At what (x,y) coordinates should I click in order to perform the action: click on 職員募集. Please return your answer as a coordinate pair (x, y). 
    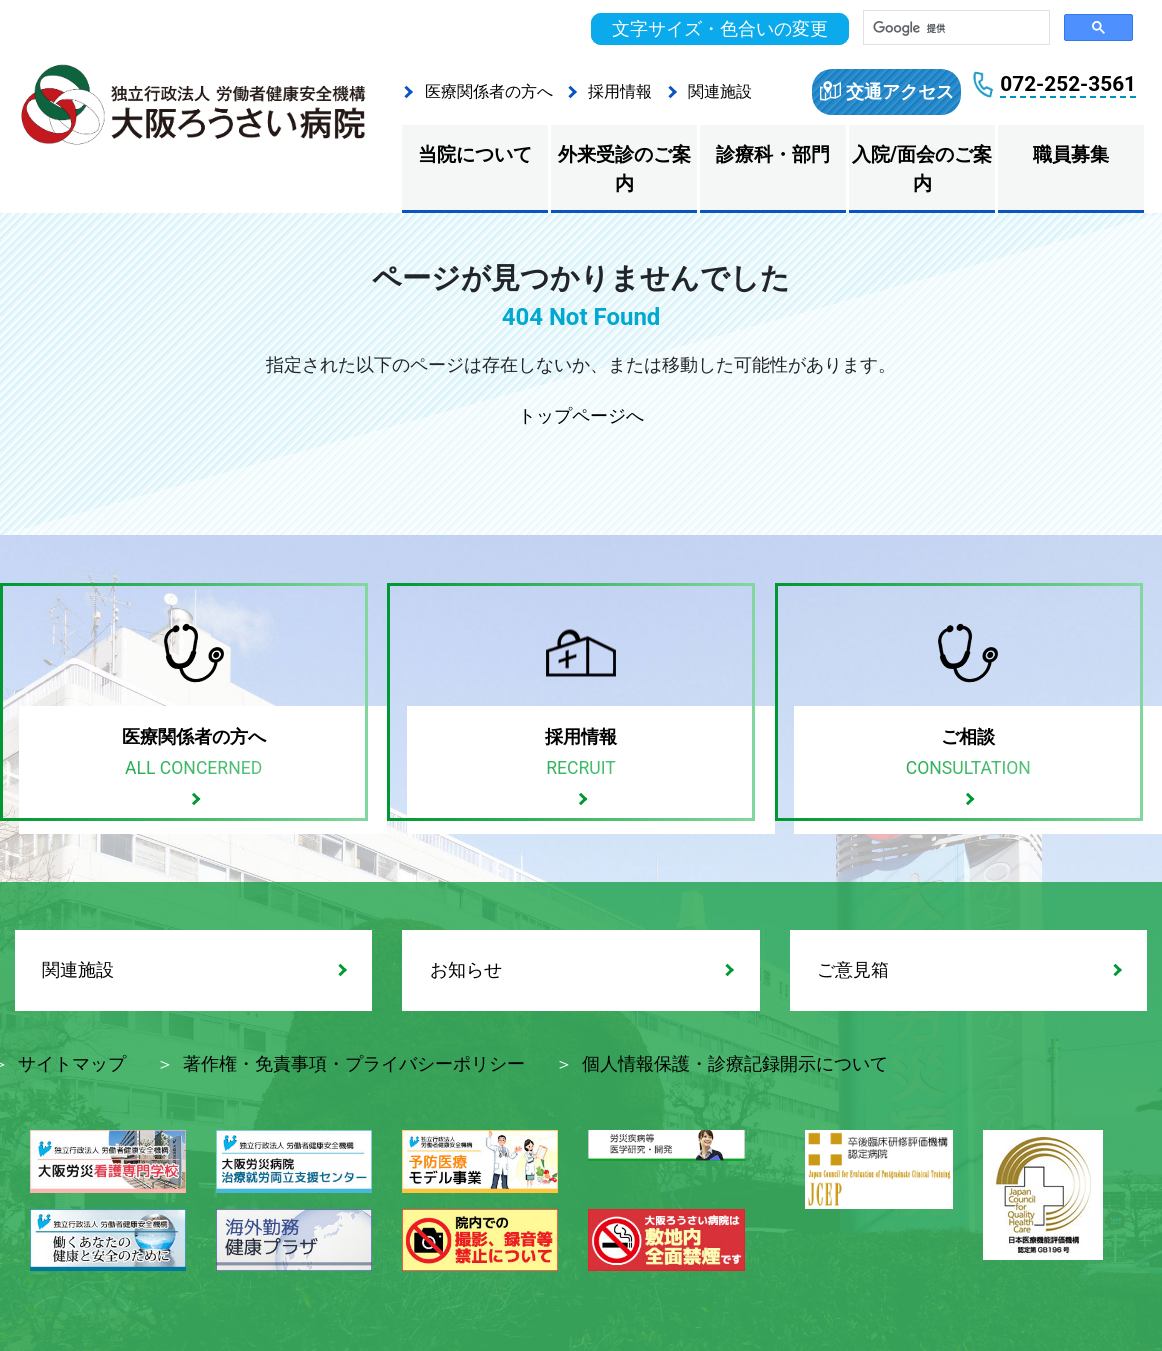
    Looking at the image, I should click on (1071, 154).